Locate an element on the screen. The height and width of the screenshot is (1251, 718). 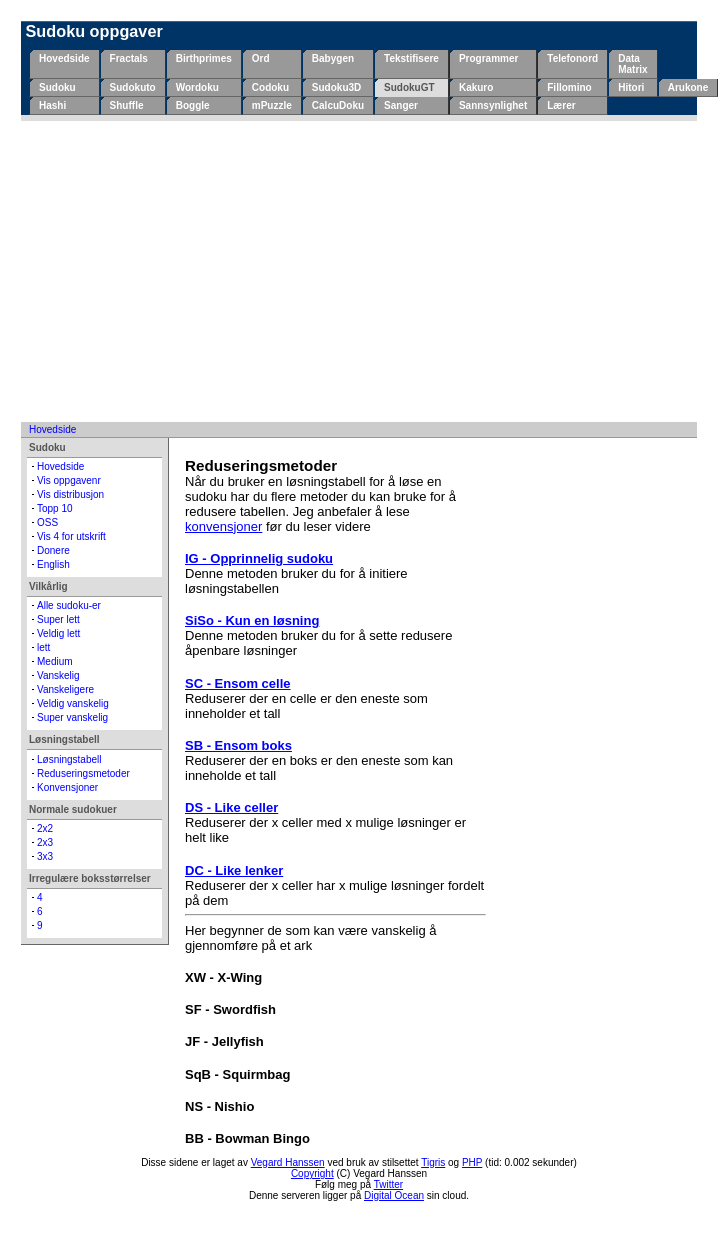
OSS is located at coordinates (47, 522).